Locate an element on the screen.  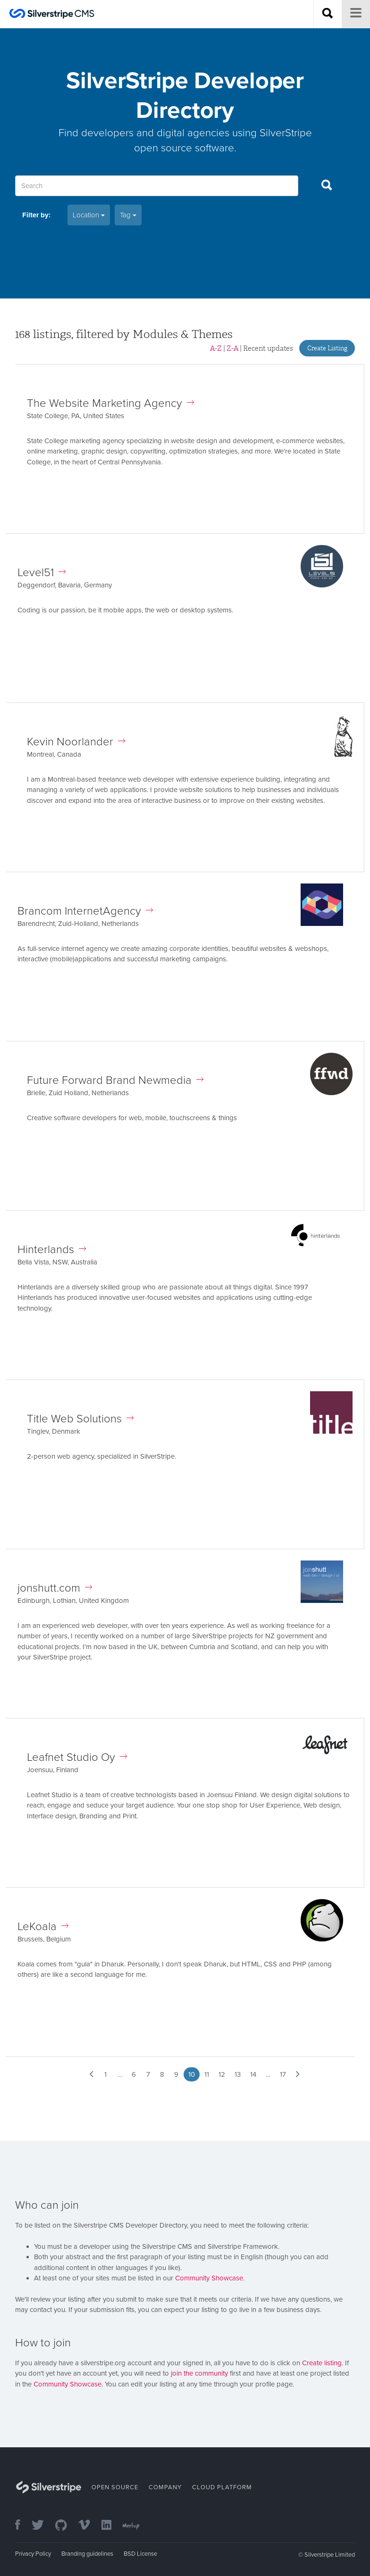
join the community is located at coordinates (199, 2373).